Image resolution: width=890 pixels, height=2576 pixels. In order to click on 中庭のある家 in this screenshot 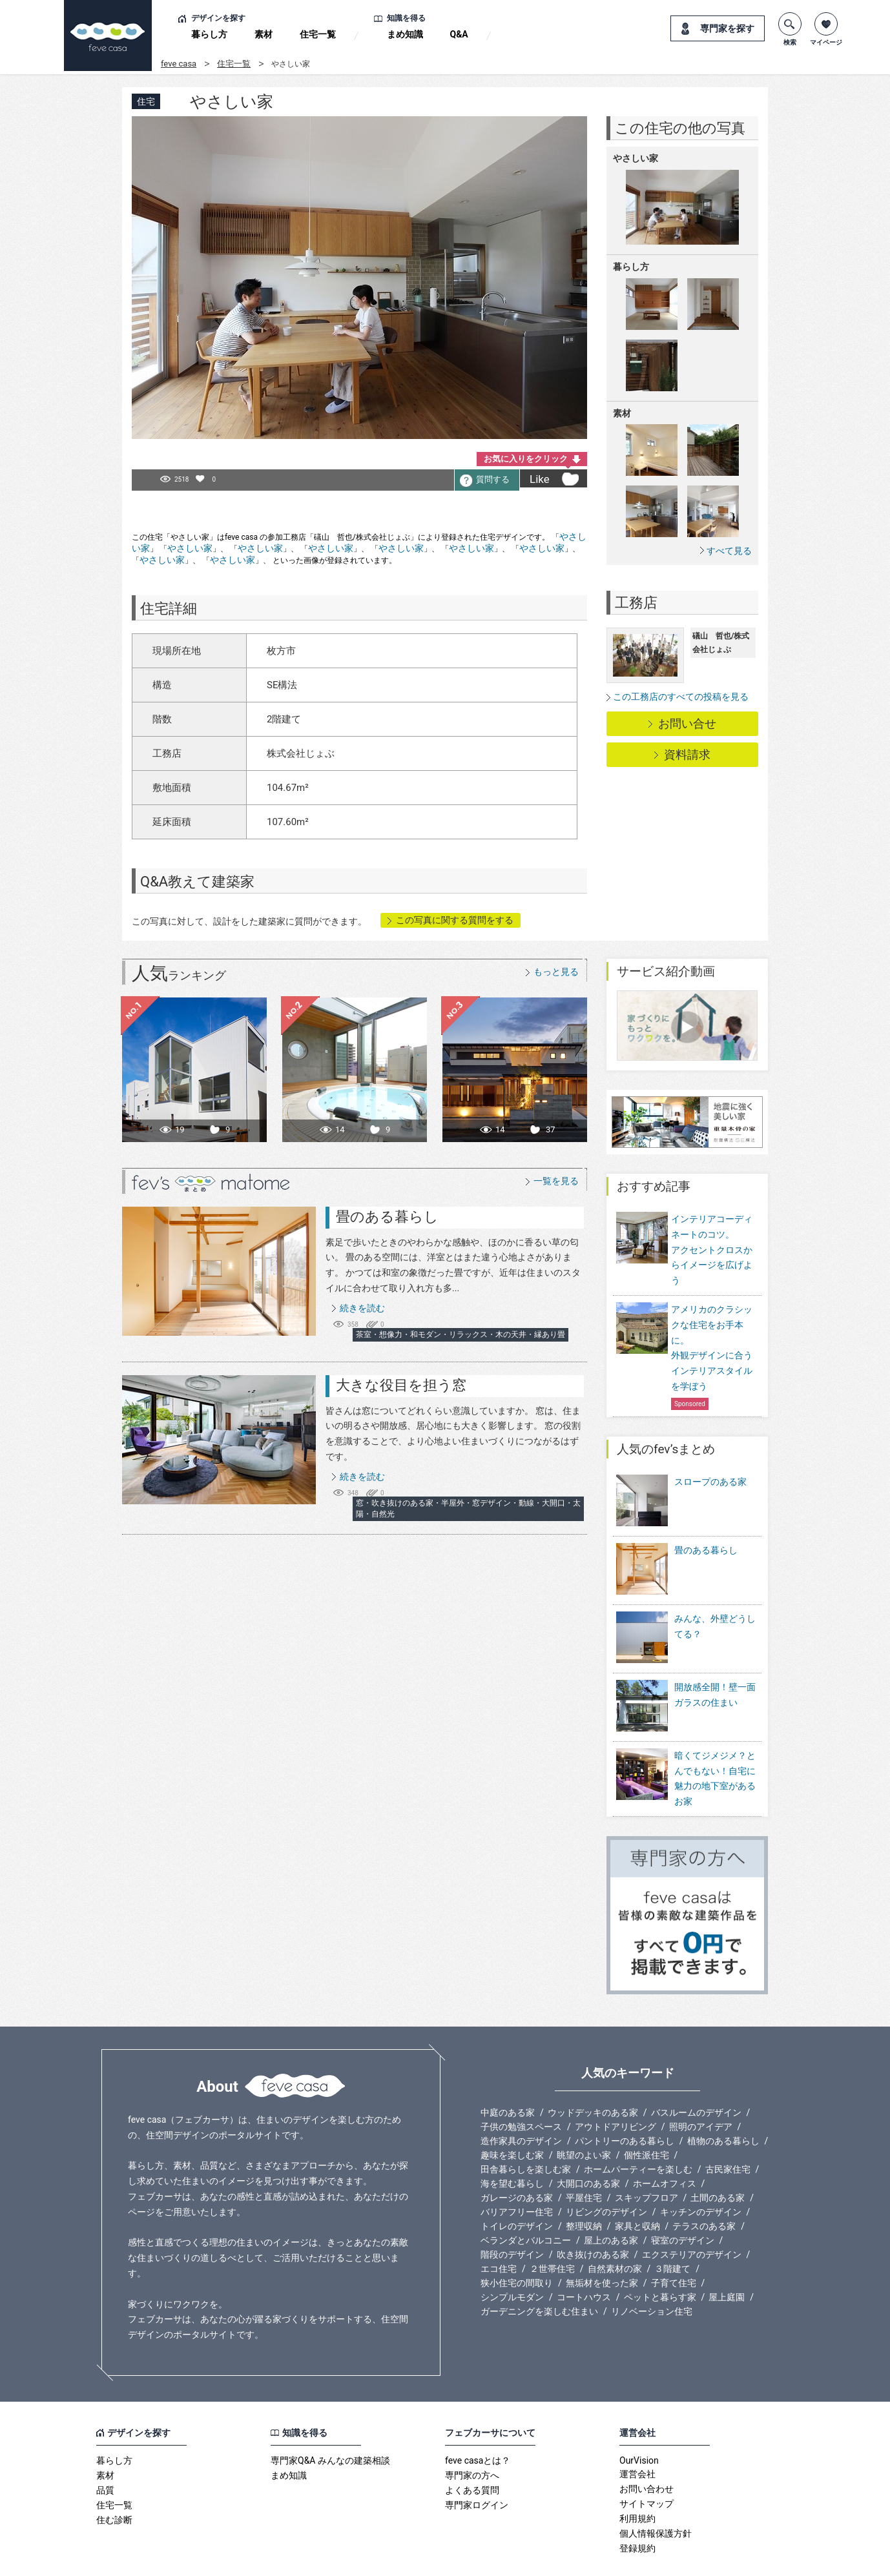, I will do `click(508, 2077)`.